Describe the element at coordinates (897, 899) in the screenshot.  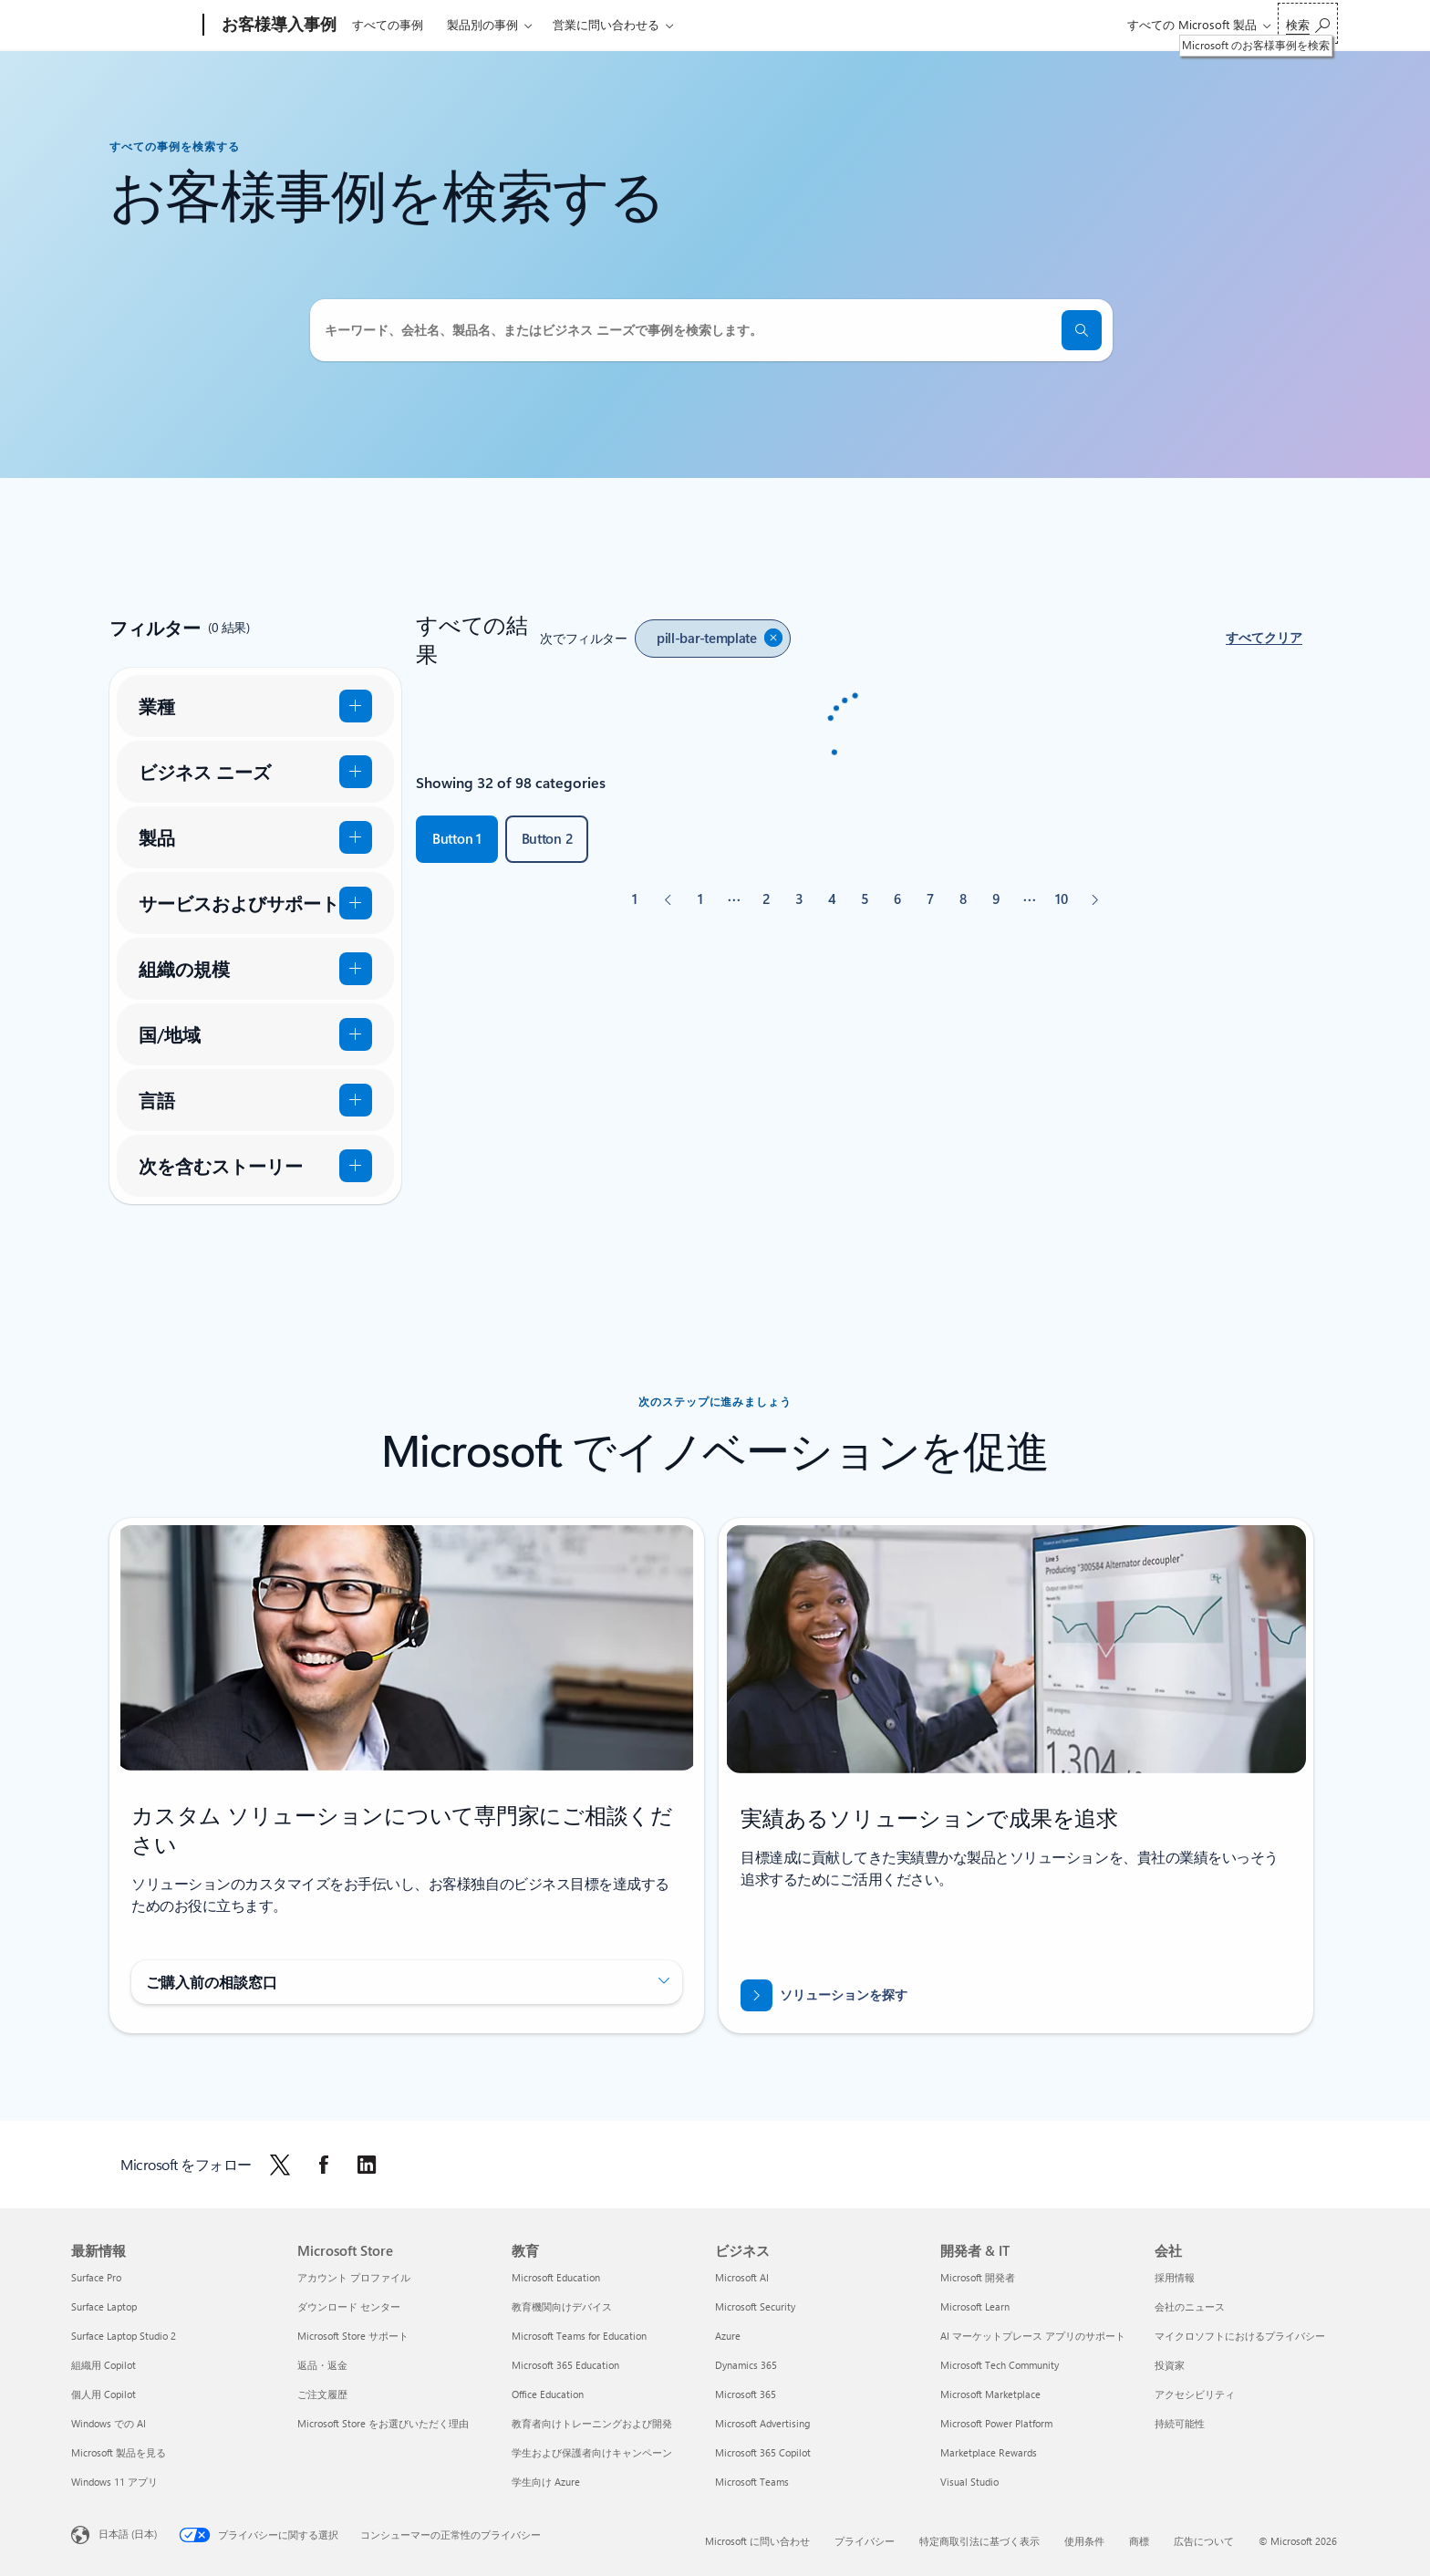
I see `[ページ 6]` at that location.